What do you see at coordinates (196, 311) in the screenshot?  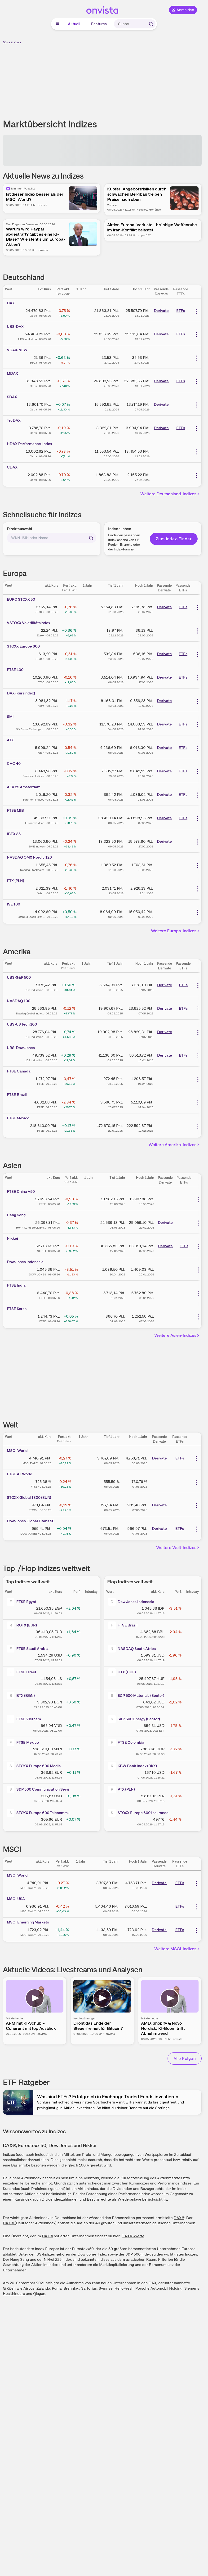 I see `[Weitere Aktionen]` at bounding box center [196, 311].